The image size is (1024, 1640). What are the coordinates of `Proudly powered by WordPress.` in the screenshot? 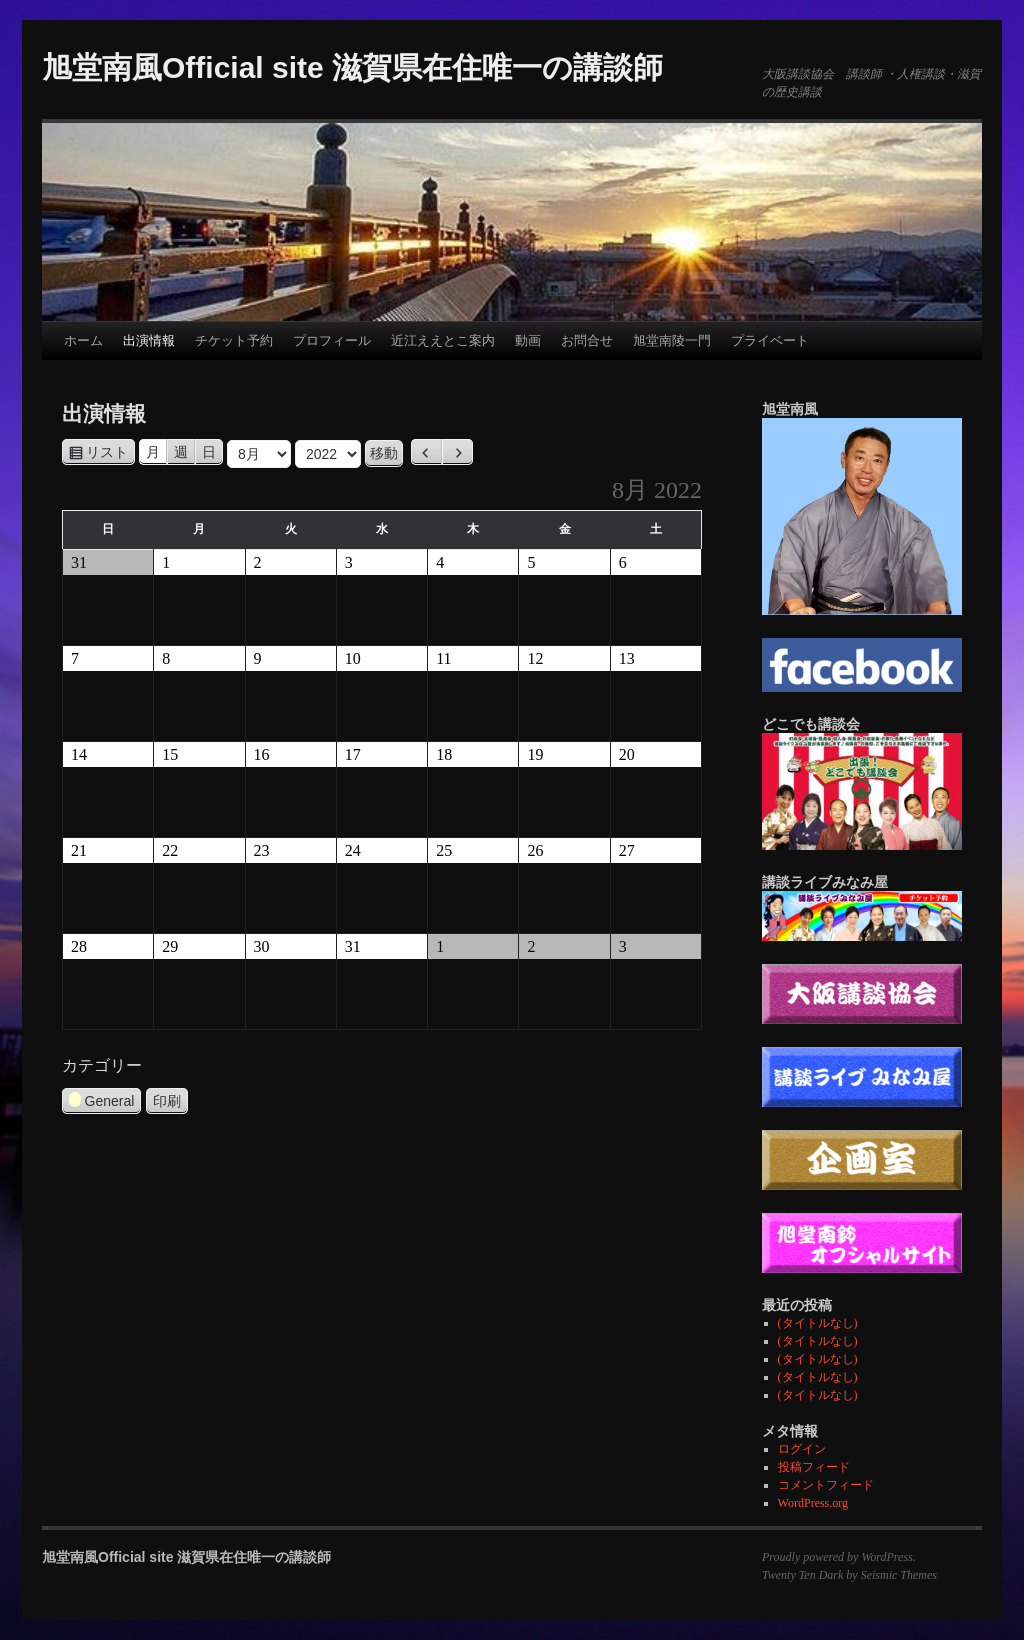 It's located at (839, 1557).